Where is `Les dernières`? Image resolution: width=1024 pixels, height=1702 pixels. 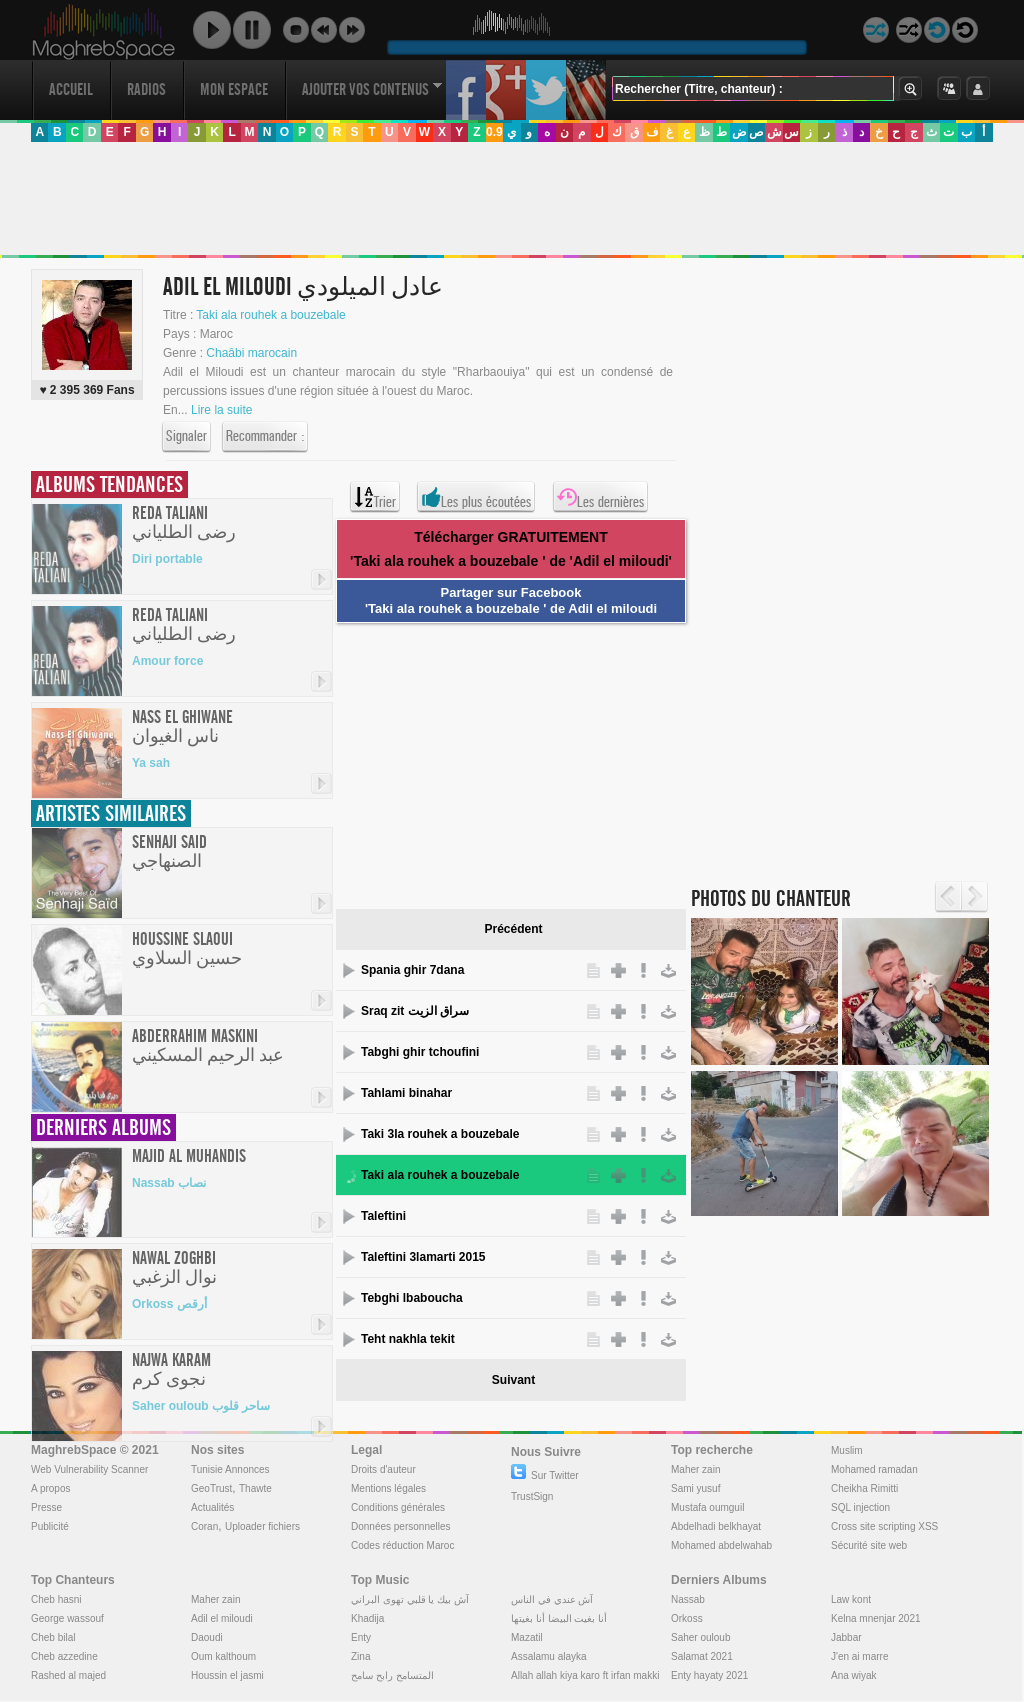 Les dernières is located at coordinates (600, 497).